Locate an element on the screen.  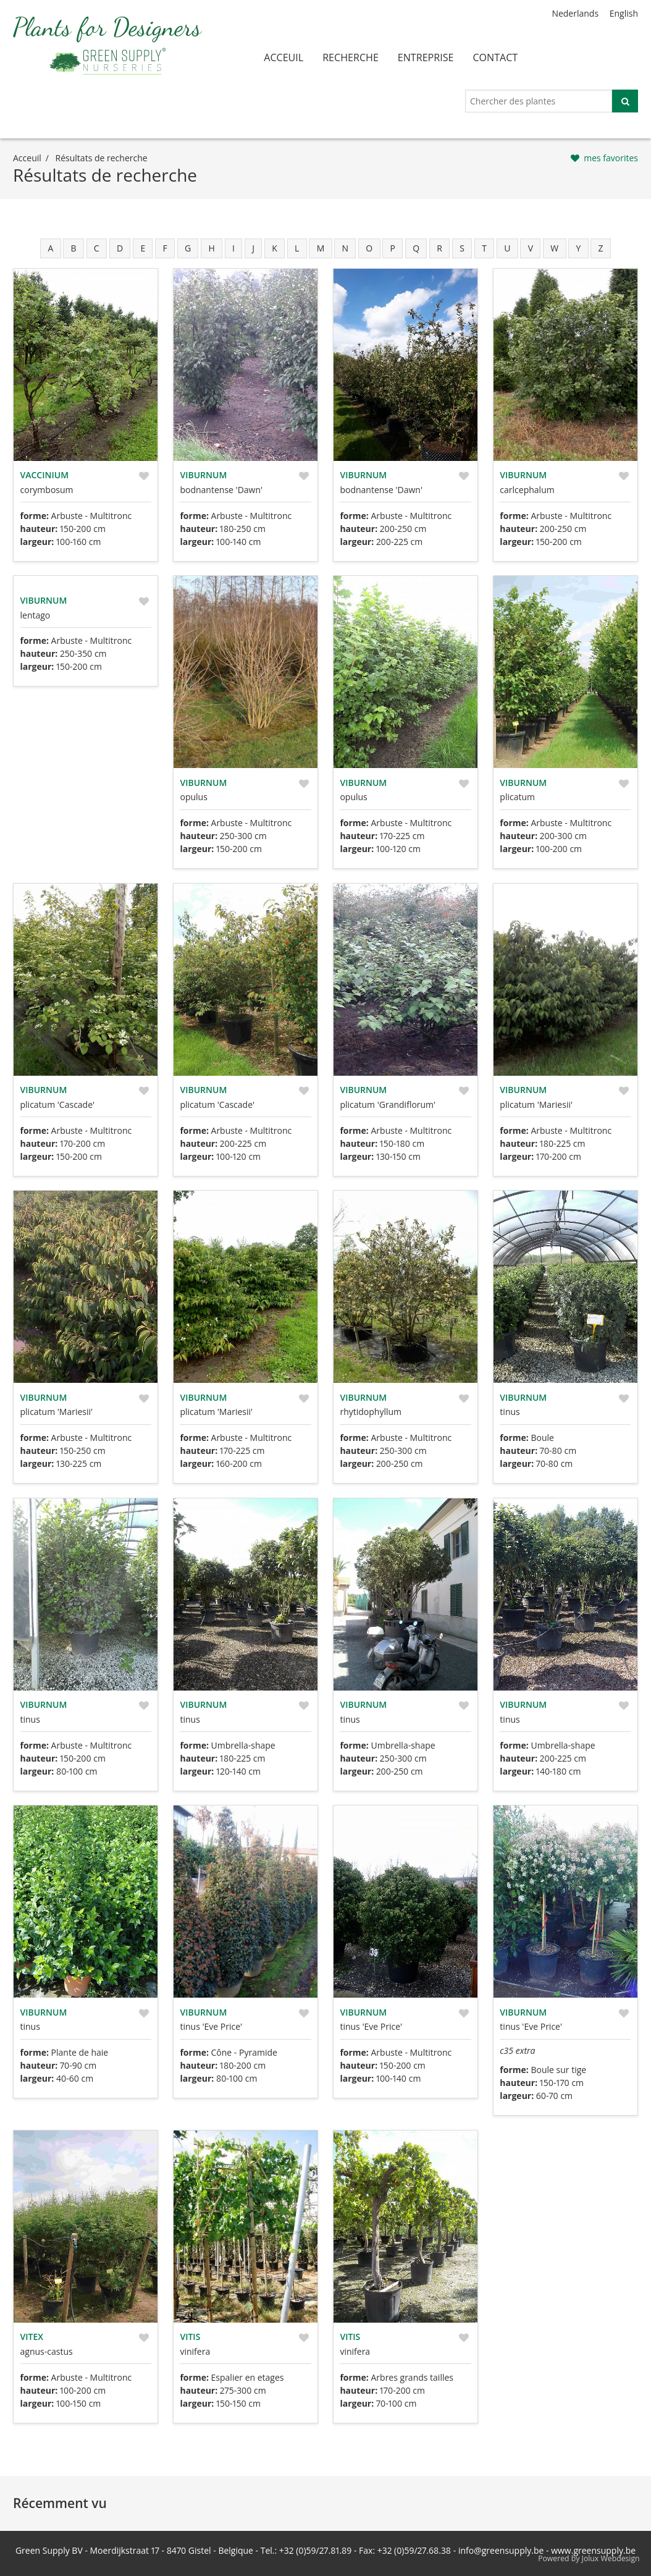
résultats de recherche is located at coordinates (102, 158).